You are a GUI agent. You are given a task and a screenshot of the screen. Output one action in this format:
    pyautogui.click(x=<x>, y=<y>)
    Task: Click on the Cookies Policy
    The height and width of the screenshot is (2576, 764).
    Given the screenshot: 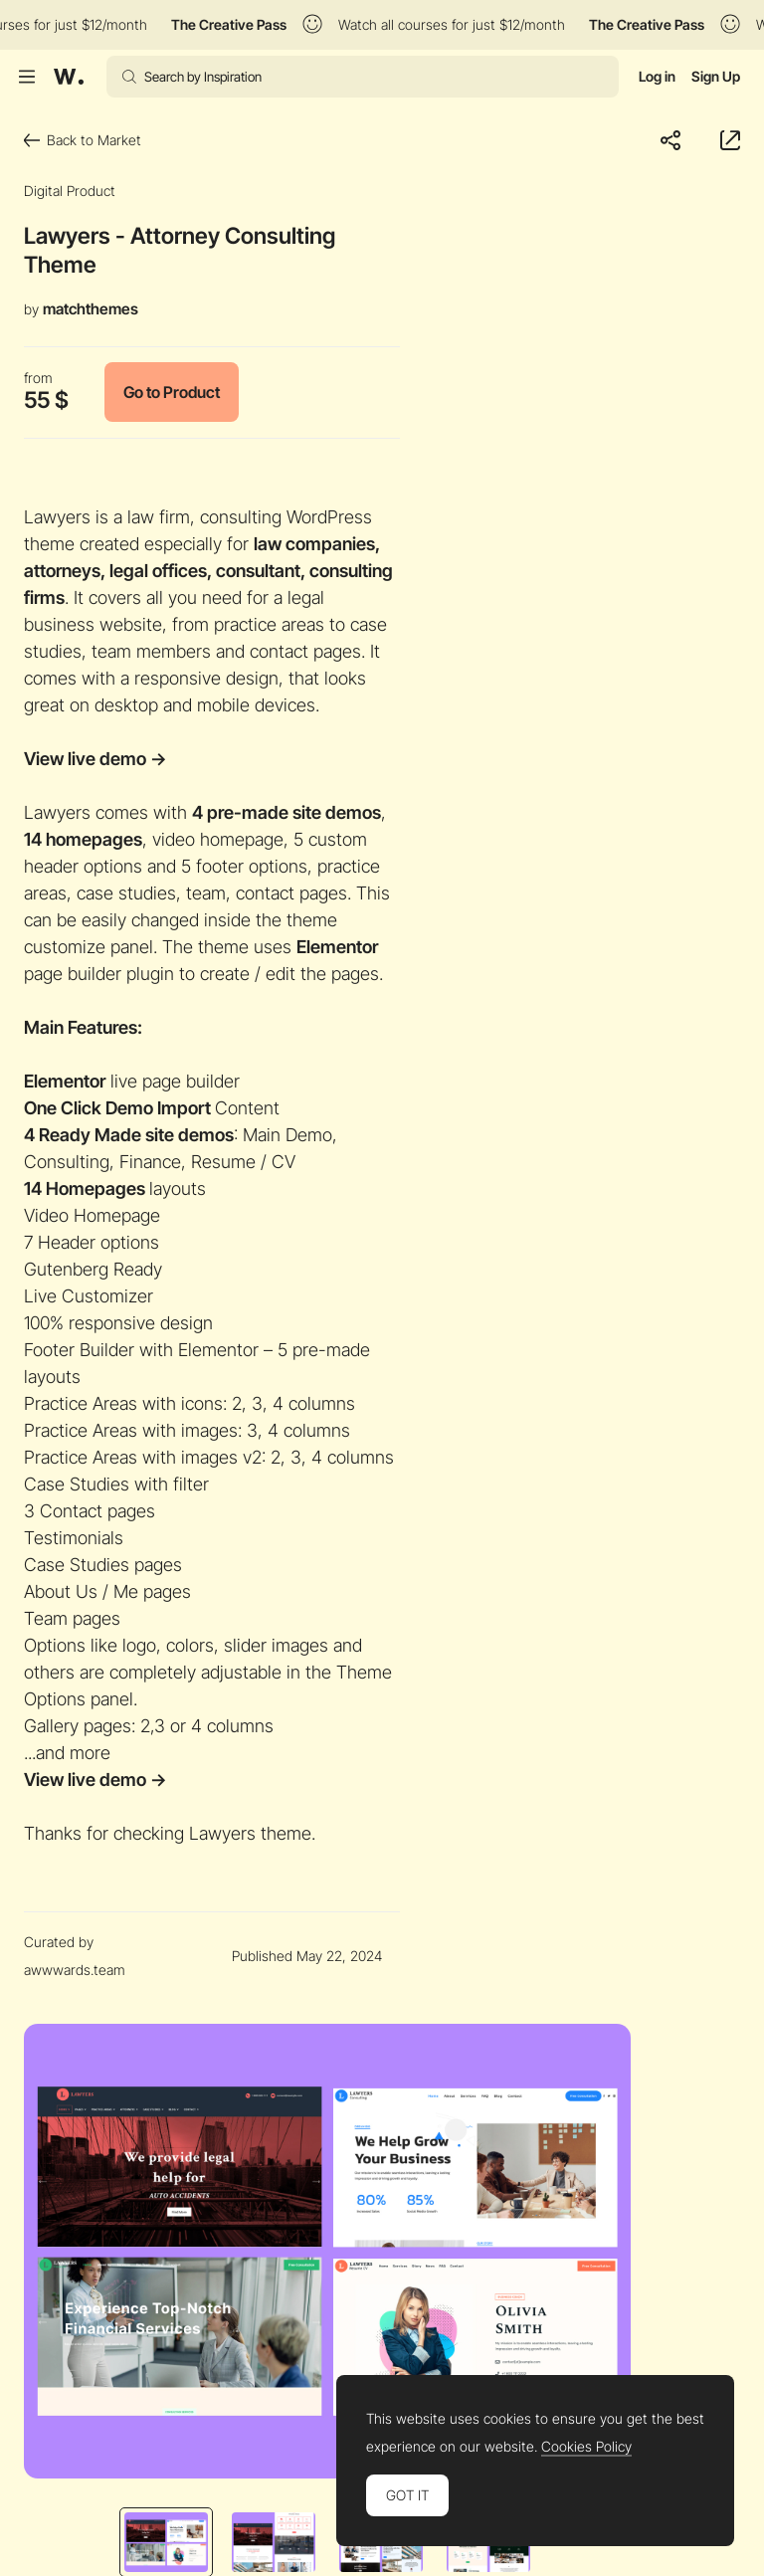 What is the action you would take?
    pyautogui.click(x=586, y=2447)
    